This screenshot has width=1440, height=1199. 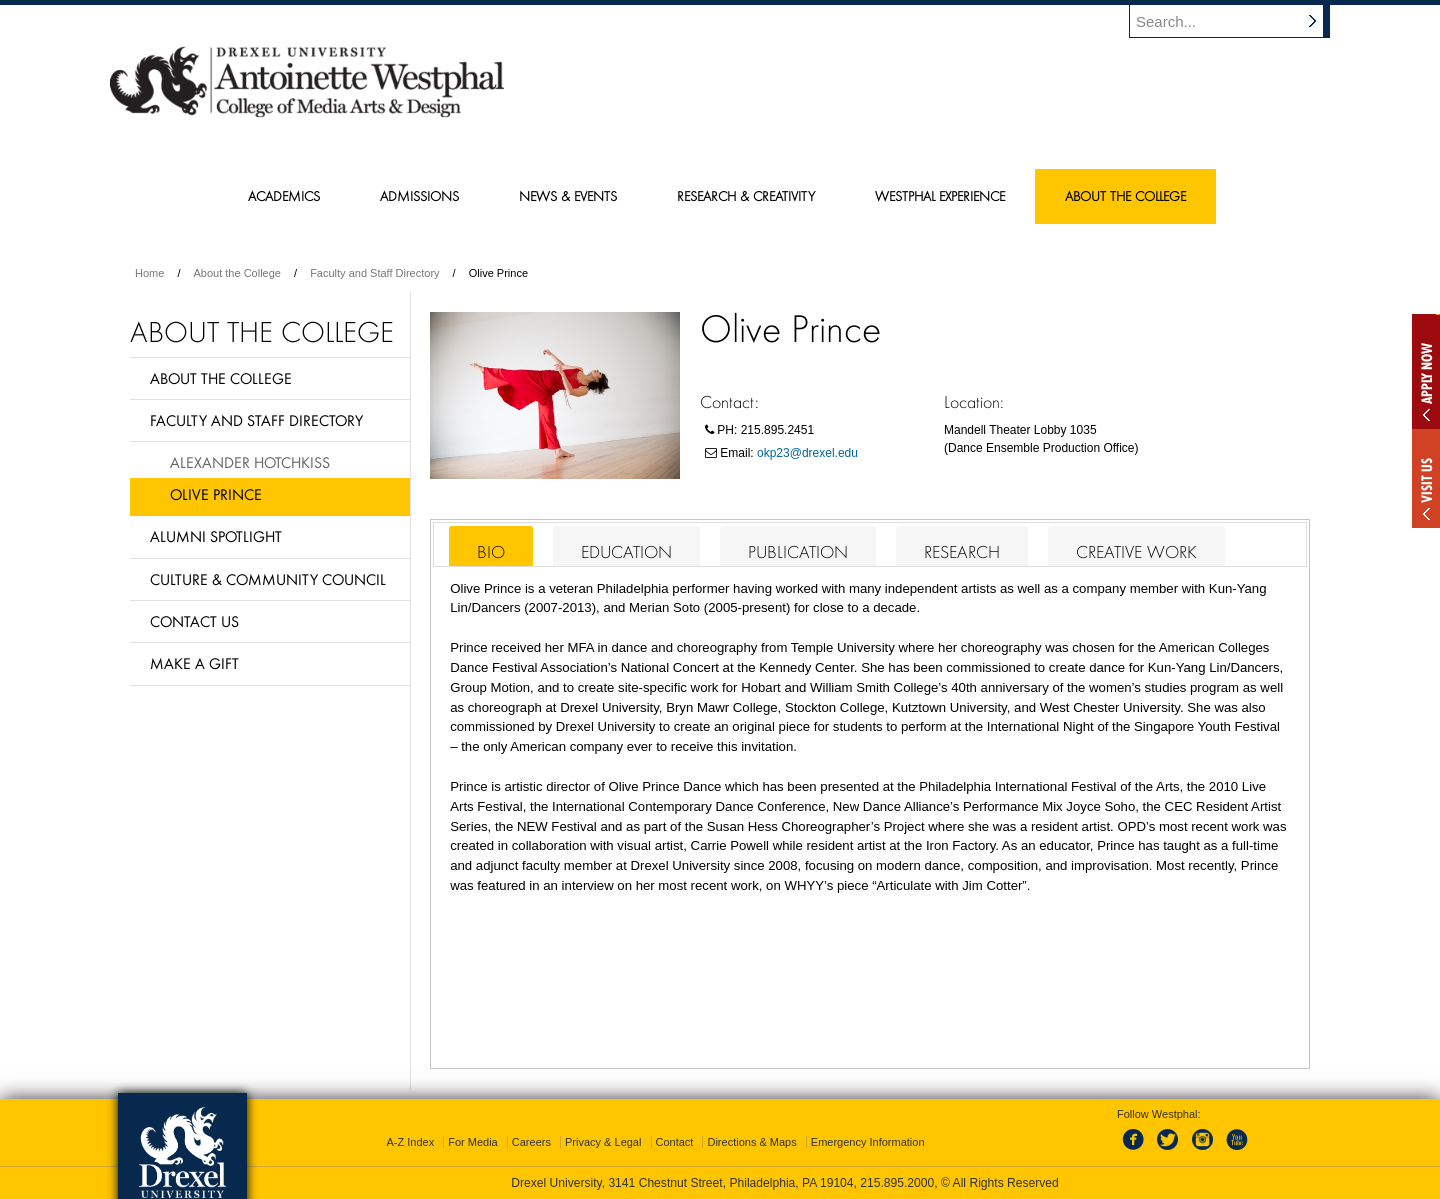 I want to click on Make a Gift, so click(x=194, y=663).